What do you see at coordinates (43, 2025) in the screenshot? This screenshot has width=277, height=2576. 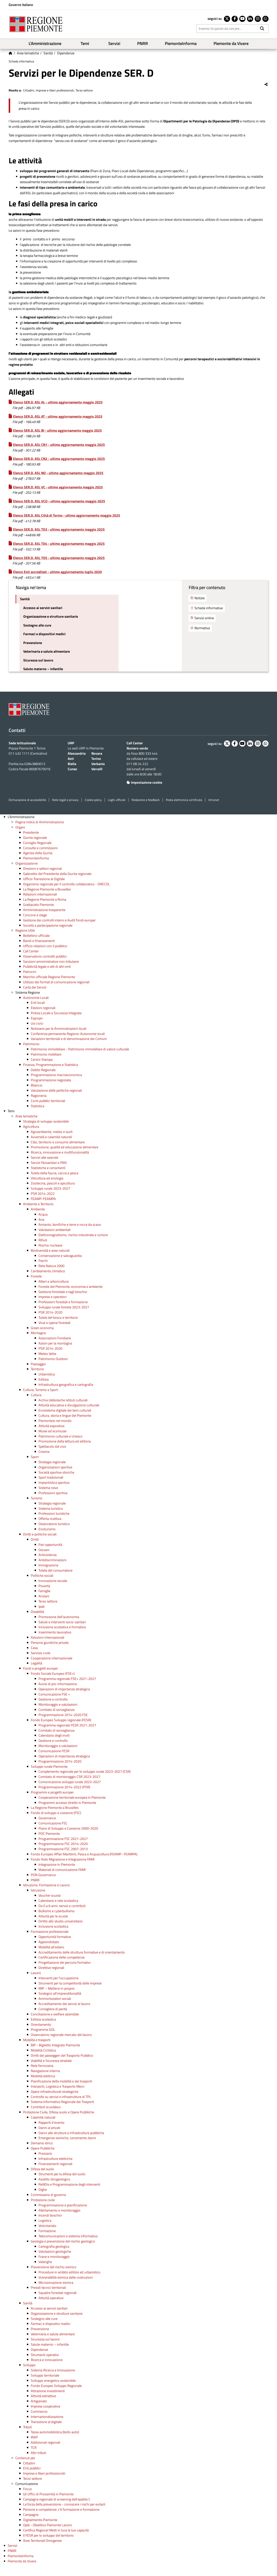 I see `Edilizia scolastica` at bounding box center [43, 2025].